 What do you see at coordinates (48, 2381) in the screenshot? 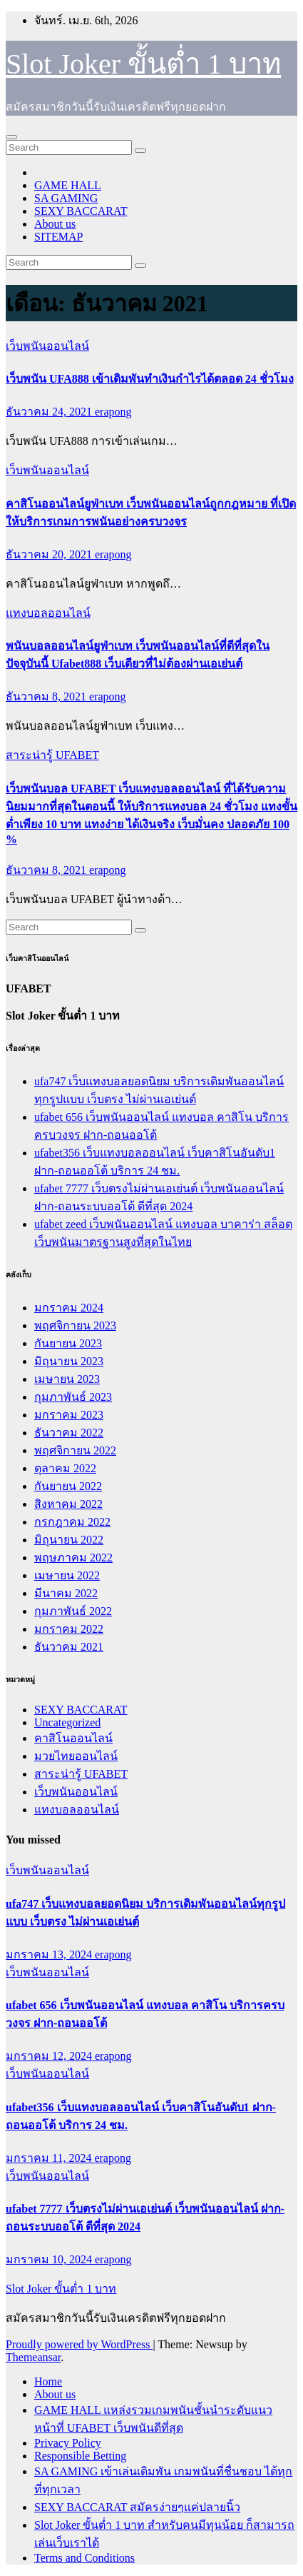
I see `Home` at bounding box center [48, 2381].